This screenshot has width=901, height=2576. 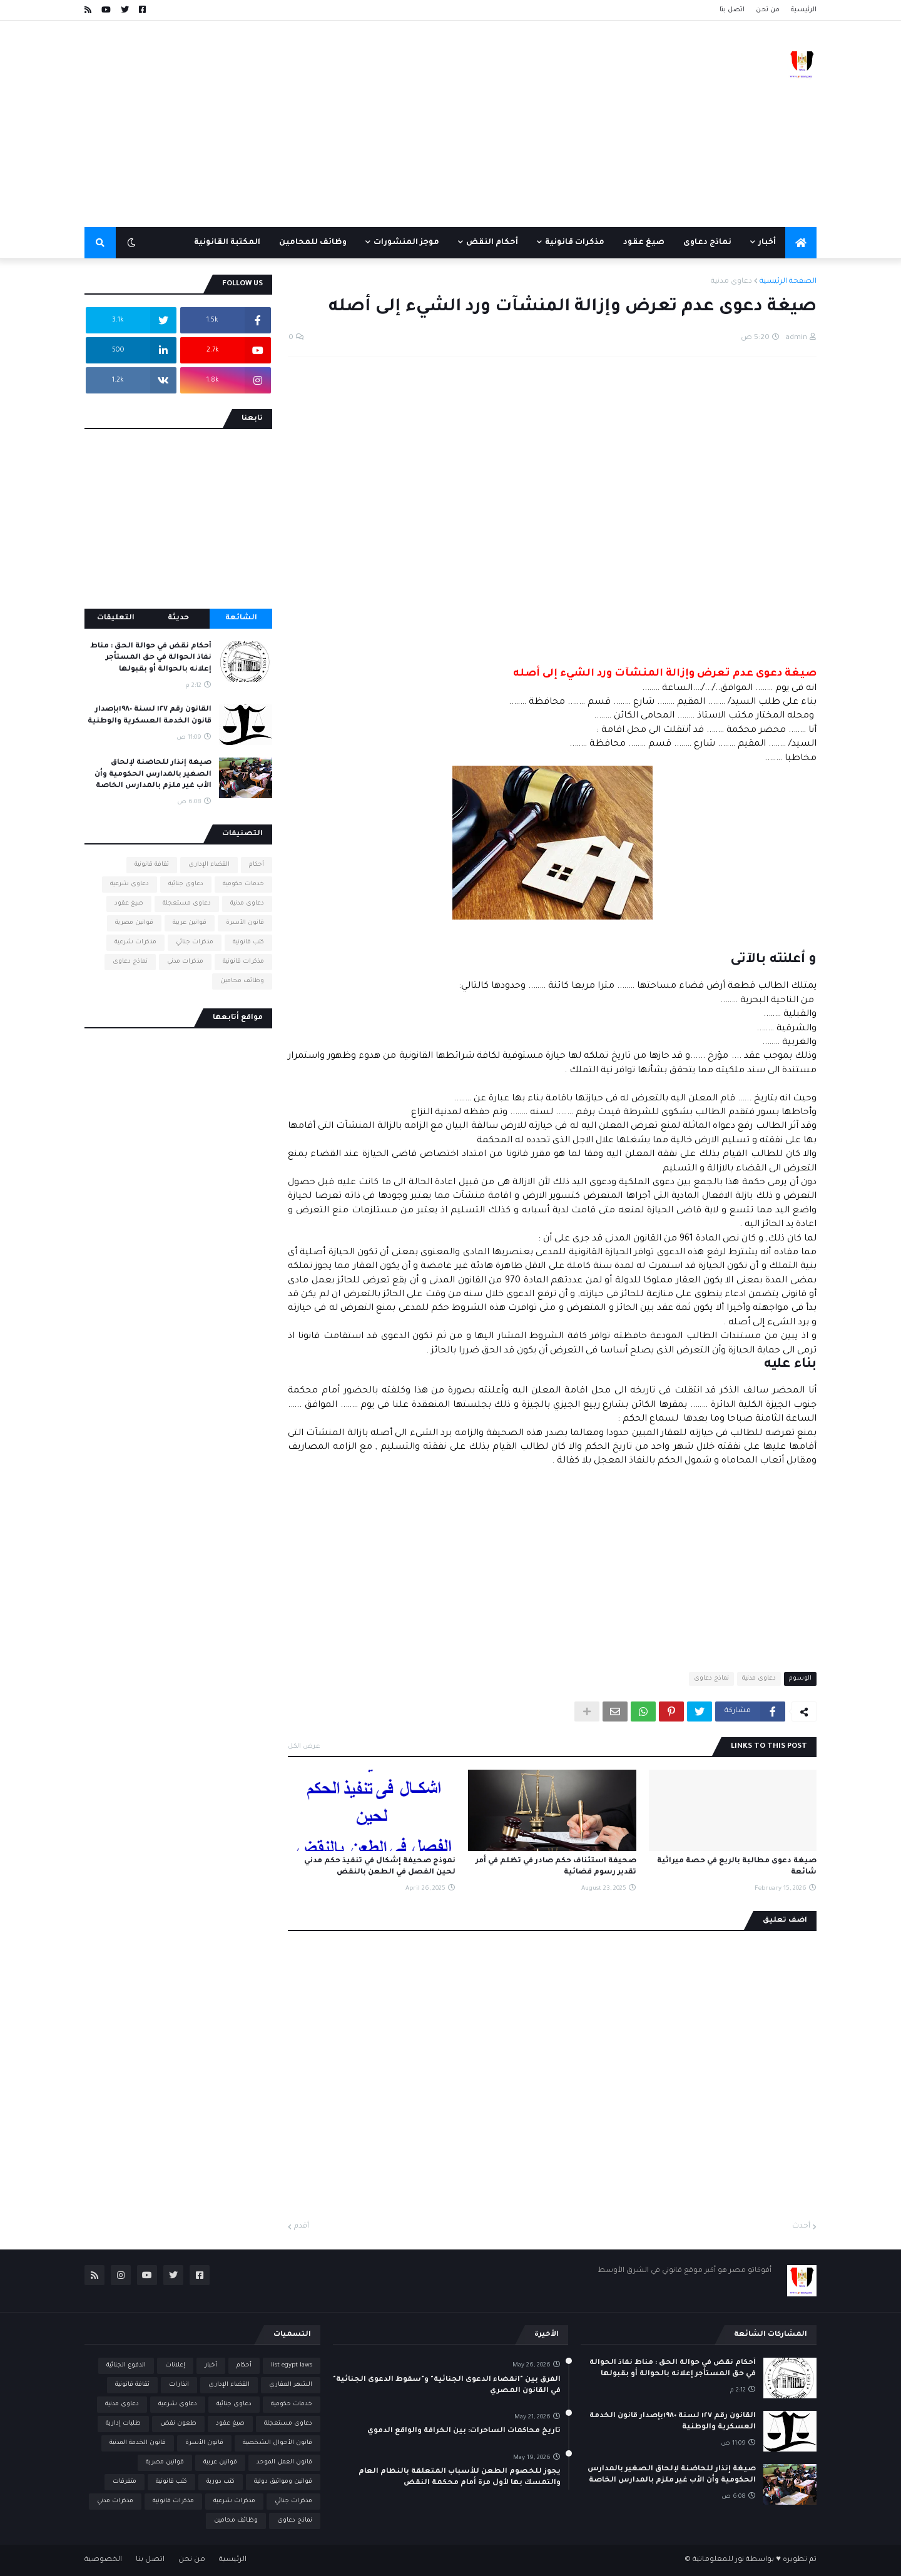 I want to click on انذارات, so click(x=179, y=2384).